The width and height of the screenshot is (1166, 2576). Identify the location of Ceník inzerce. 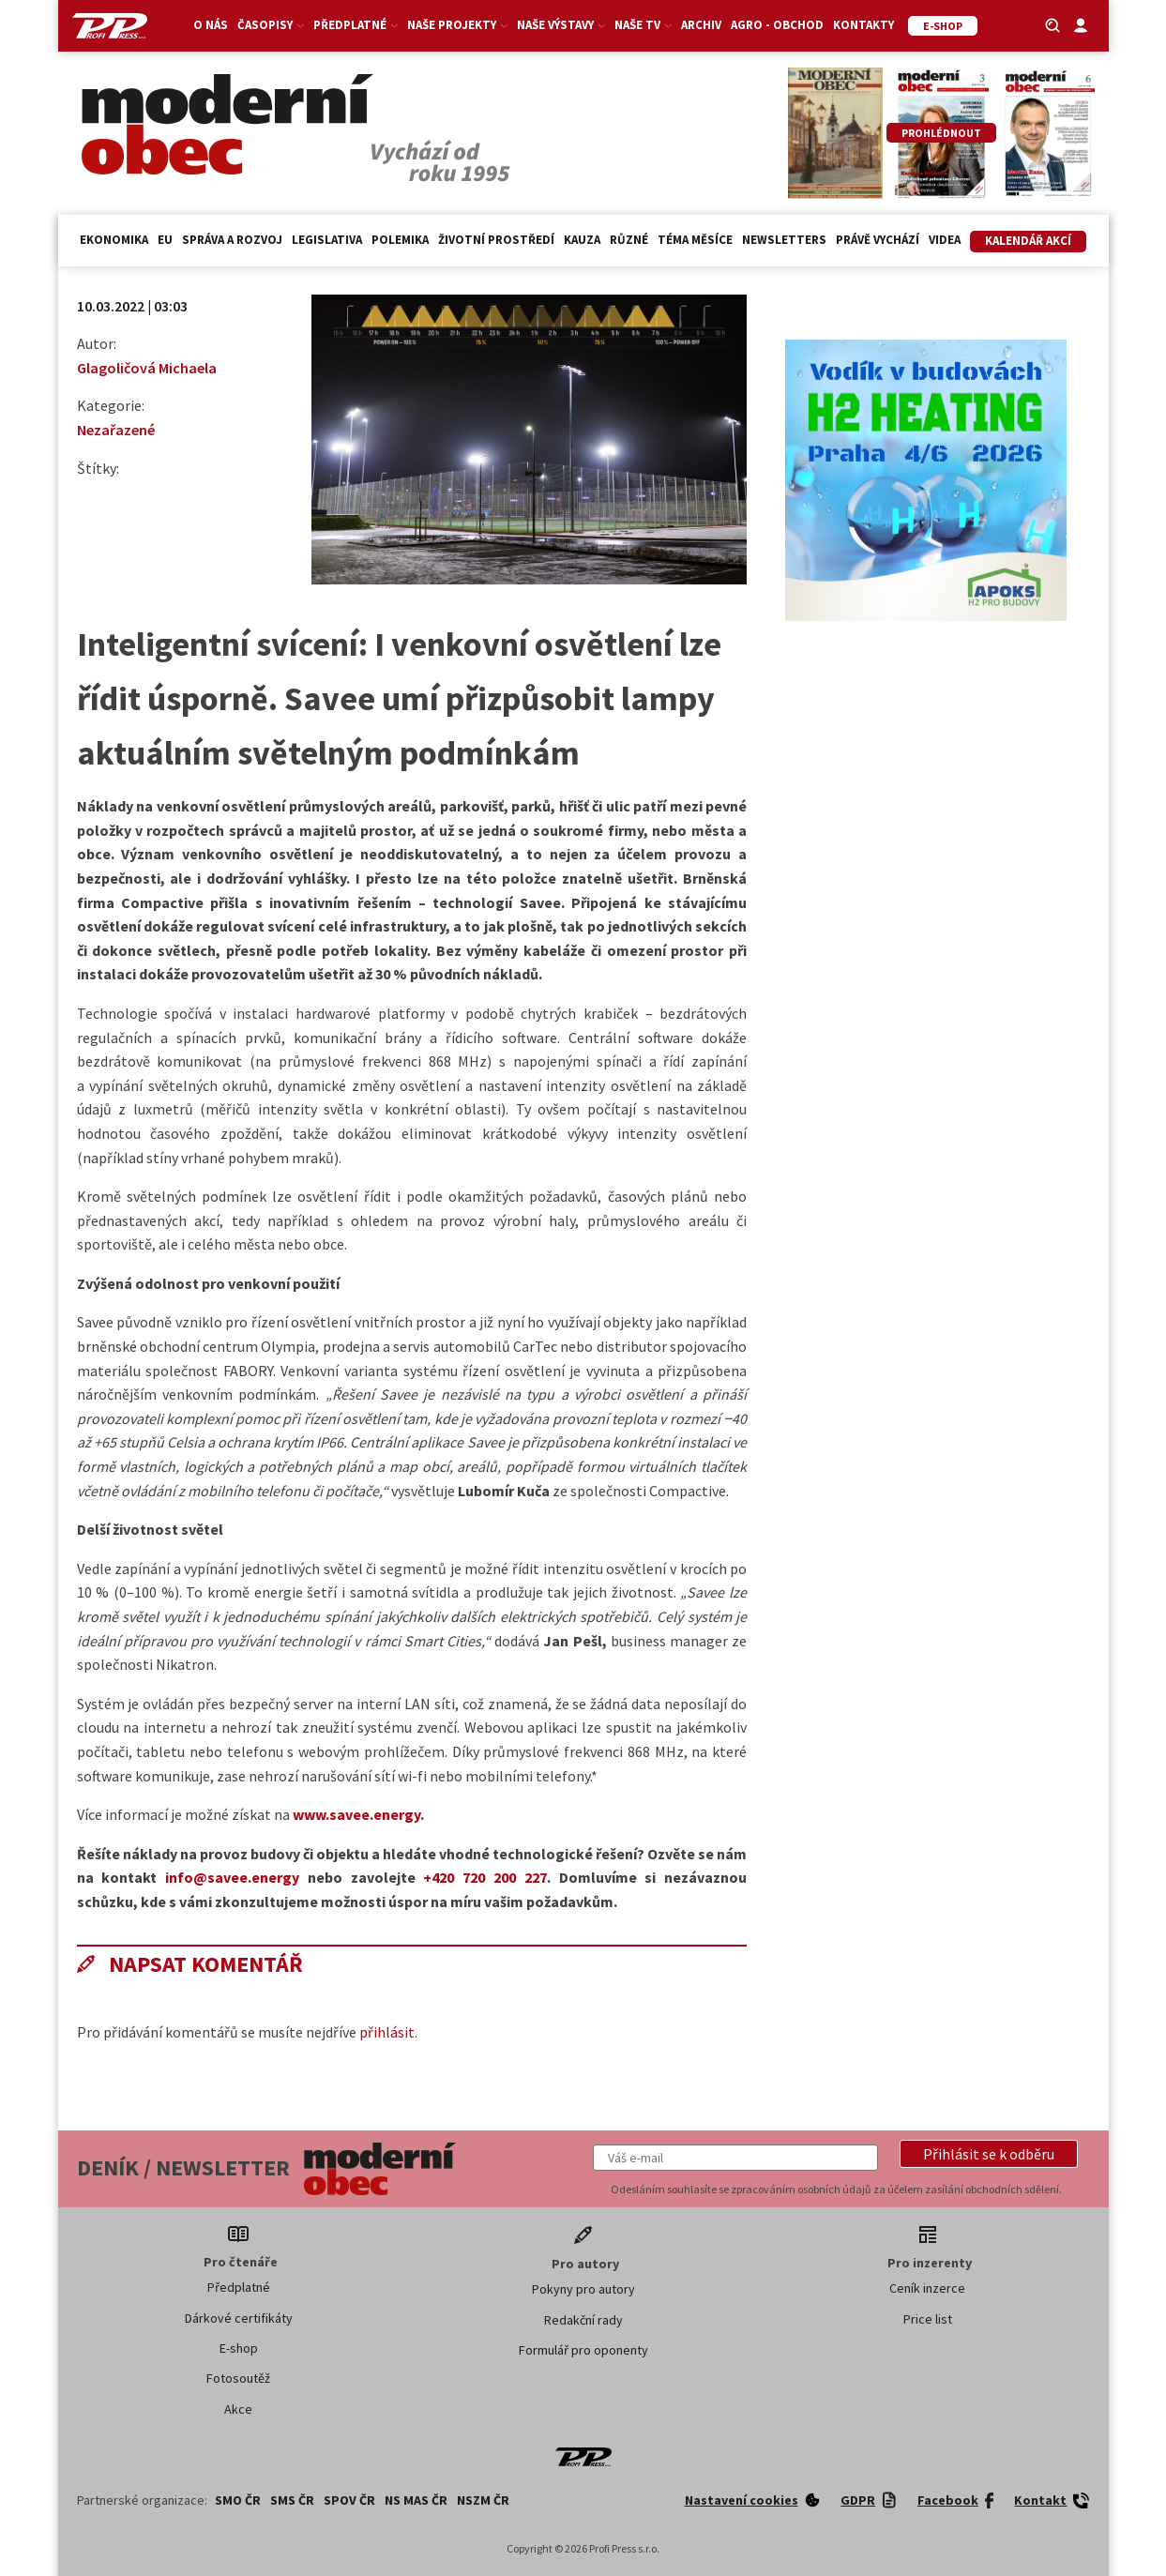
(927, 2288).